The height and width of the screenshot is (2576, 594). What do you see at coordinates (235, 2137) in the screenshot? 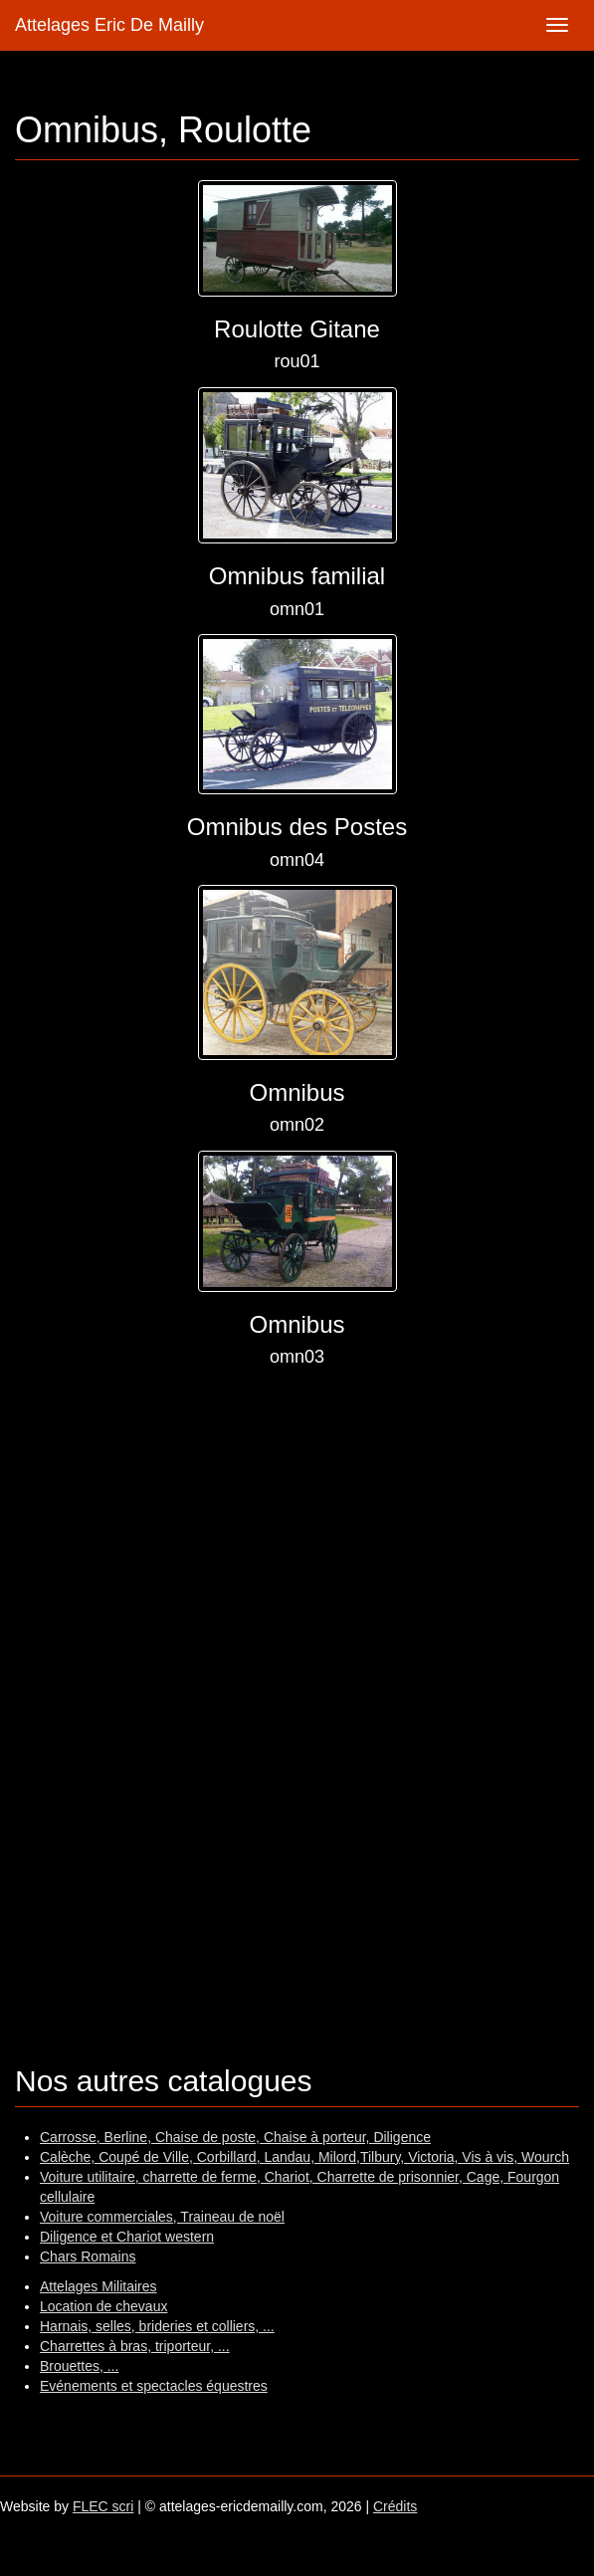
I see `Carrosse, Berline, Chaise de poste, Chaise à porteur, Diligence` at bounding box center [235, 2137].